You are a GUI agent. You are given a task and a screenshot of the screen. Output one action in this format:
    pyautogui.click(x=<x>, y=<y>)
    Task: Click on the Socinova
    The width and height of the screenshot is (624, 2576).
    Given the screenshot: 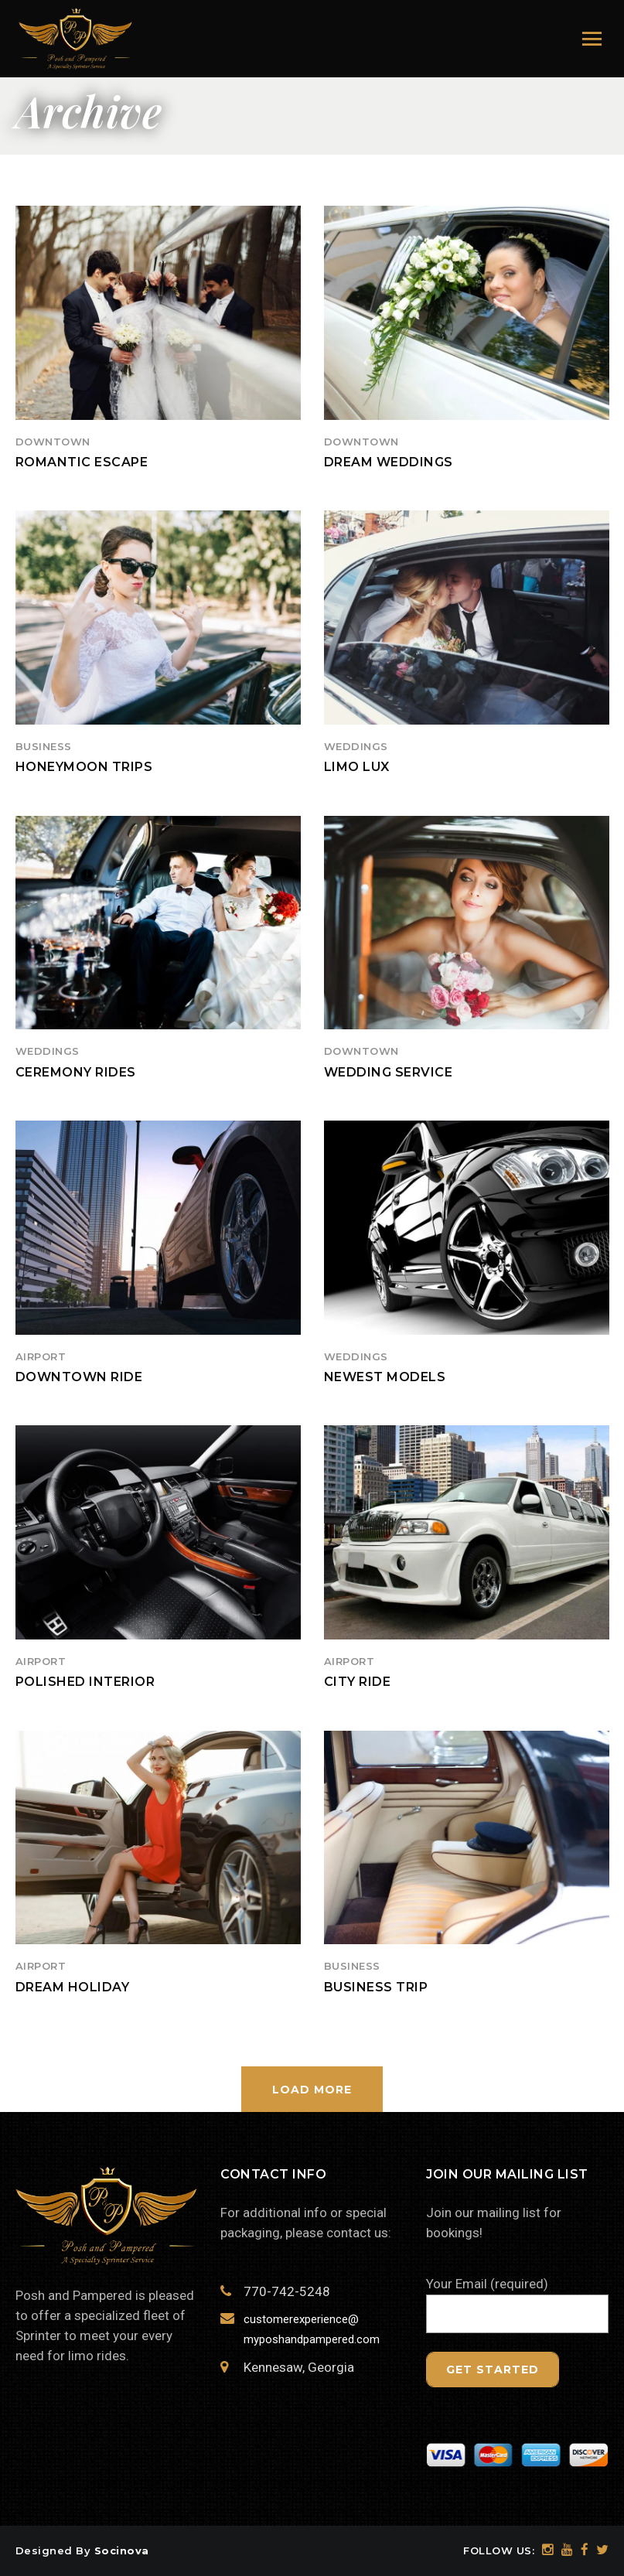 What is the action you would take?
    pyautogui.click(x=121, y=2550)
    